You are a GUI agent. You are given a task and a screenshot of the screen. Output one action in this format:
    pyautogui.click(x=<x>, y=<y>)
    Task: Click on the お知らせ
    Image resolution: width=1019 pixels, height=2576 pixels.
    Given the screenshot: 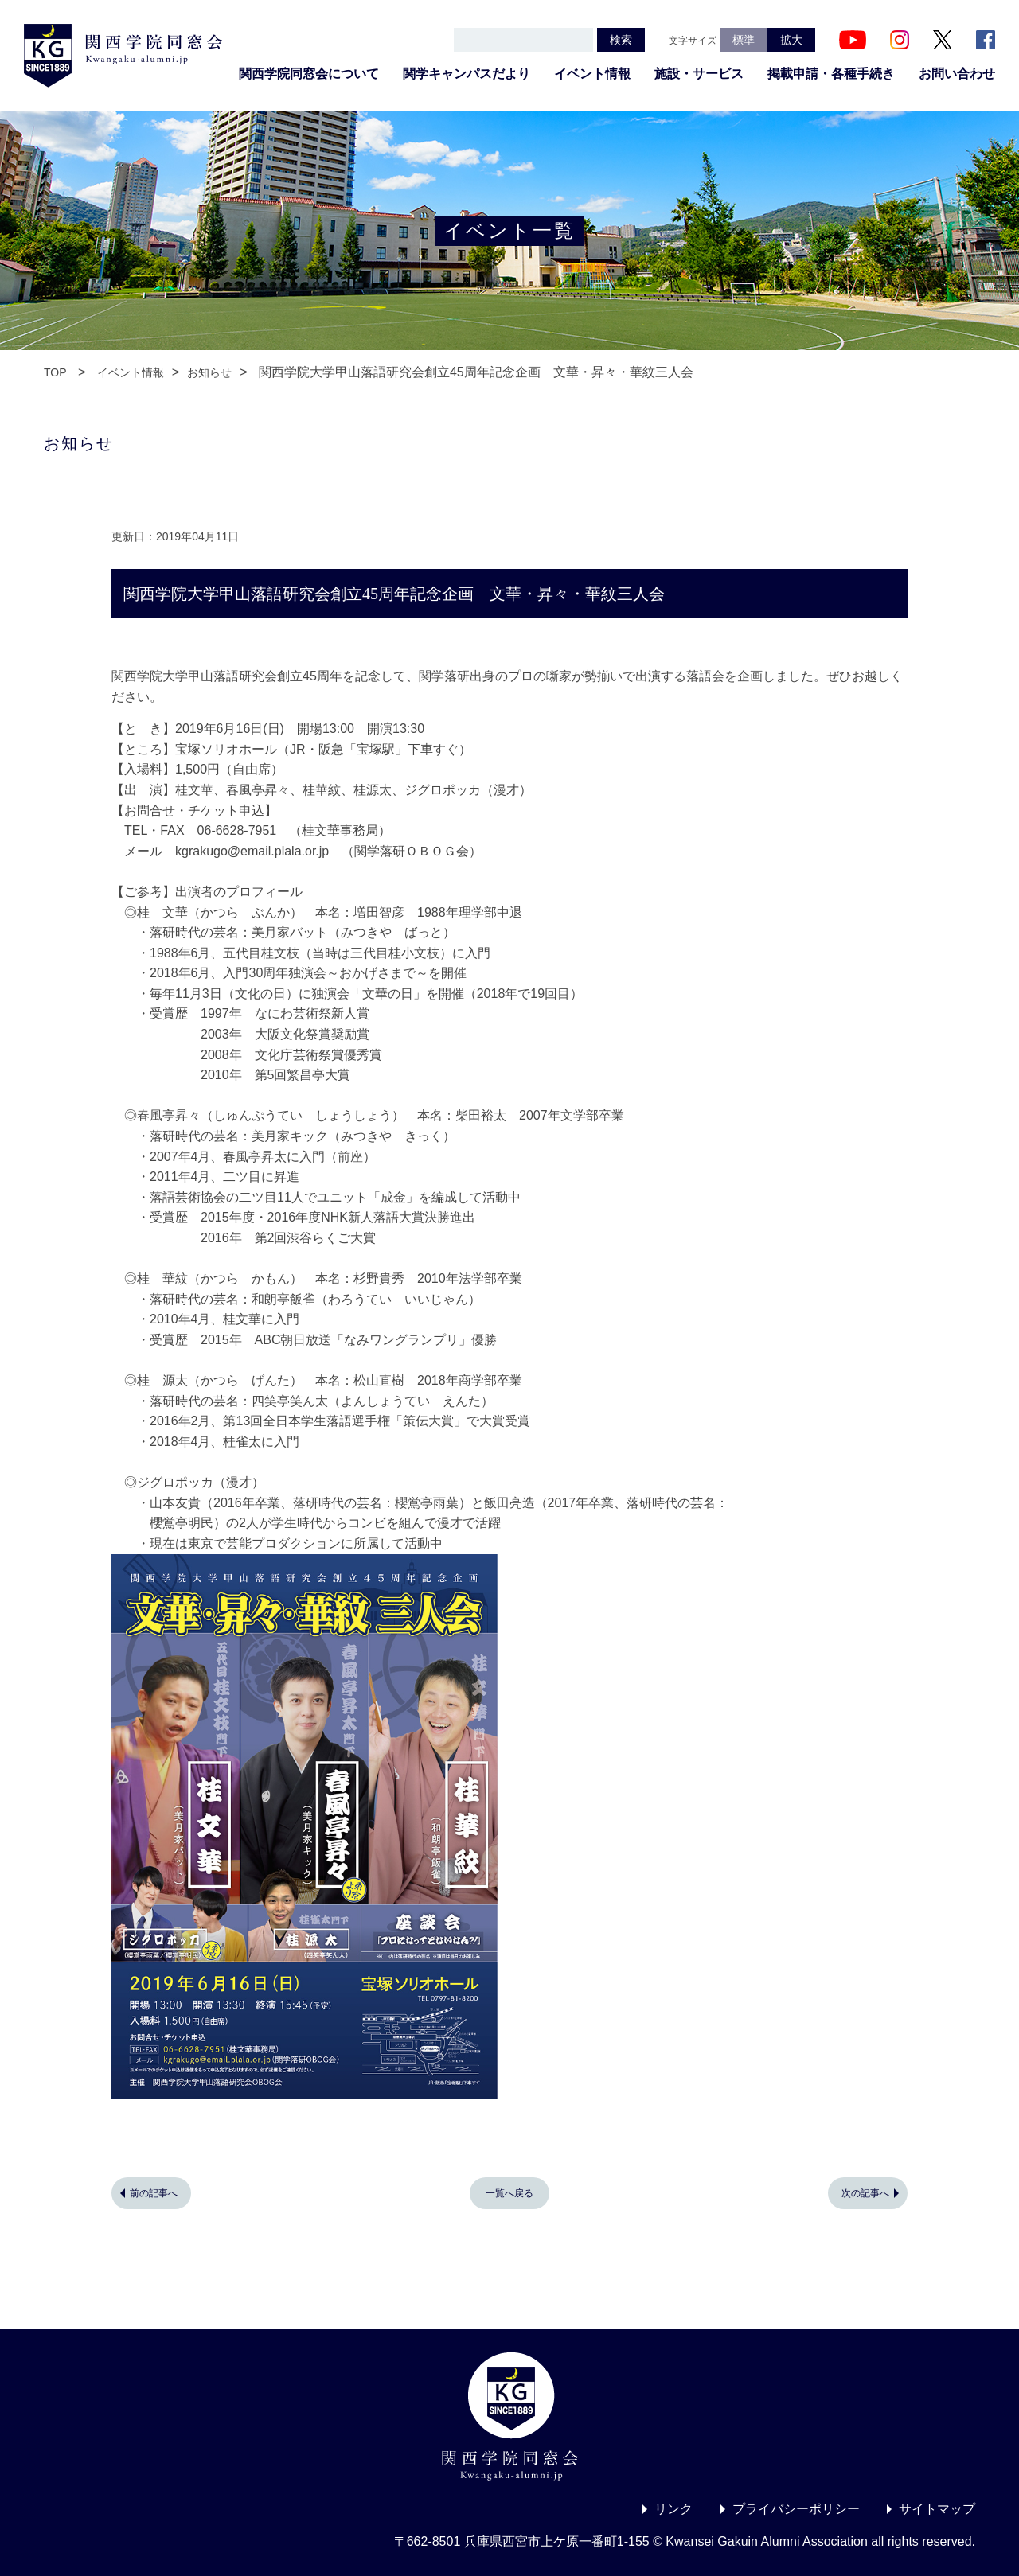 What is the action you would take?
    pyautogui.click(x=209, y=372)
    